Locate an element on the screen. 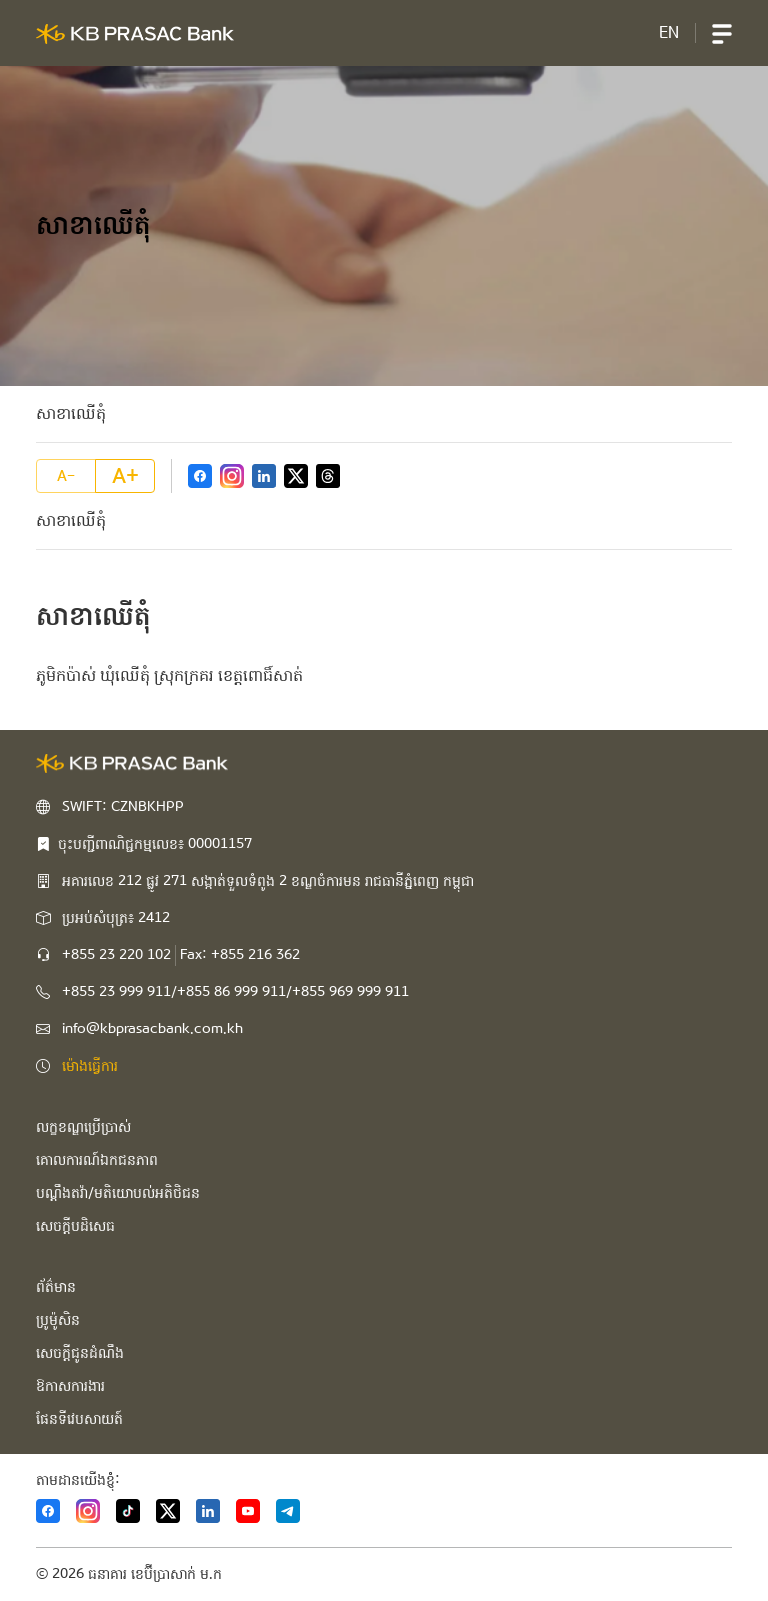 The image size is (768, 1601). ផែនទីវេបសាយត៍ is located at coordinates (79, 1419).